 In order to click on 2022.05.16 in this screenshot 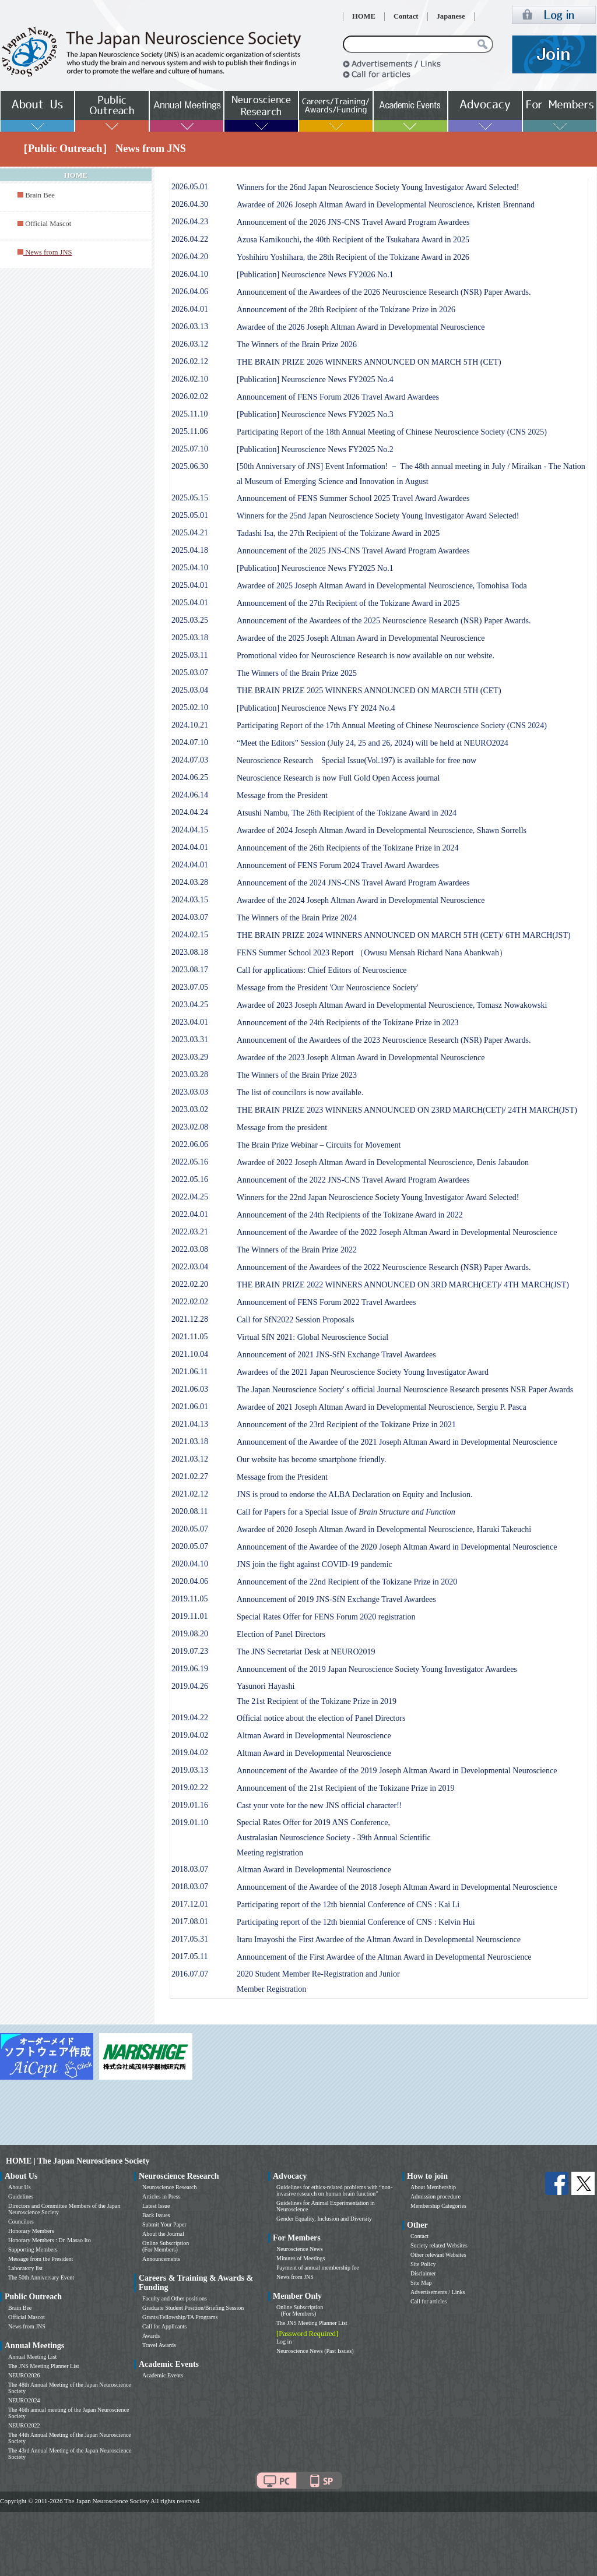, I will do `click(189, 1162)`.